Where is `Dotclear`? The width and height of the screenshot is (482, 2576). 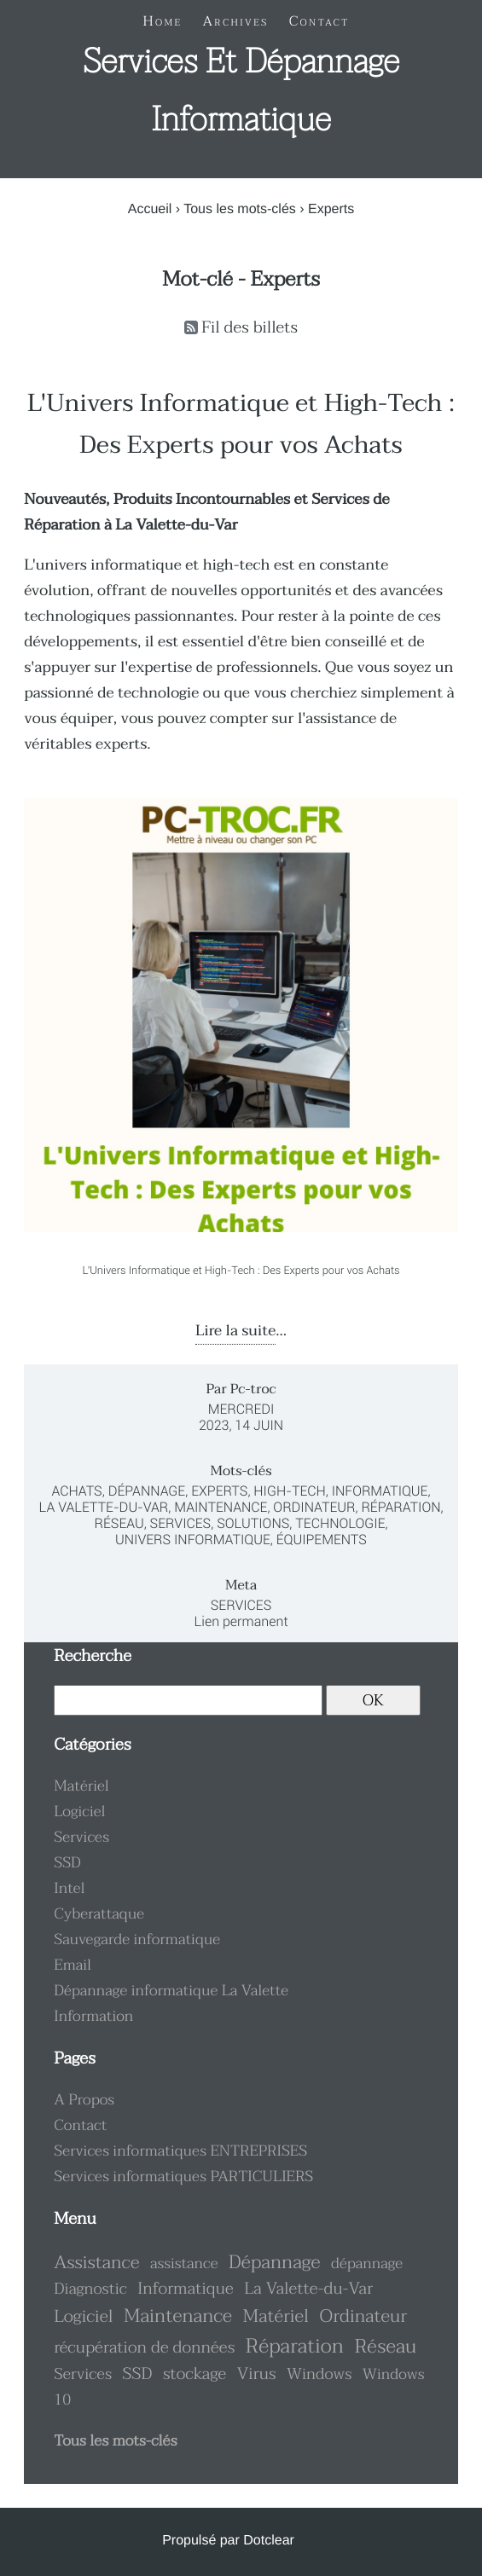 Dotclear is located at coordinates (268, 2540).